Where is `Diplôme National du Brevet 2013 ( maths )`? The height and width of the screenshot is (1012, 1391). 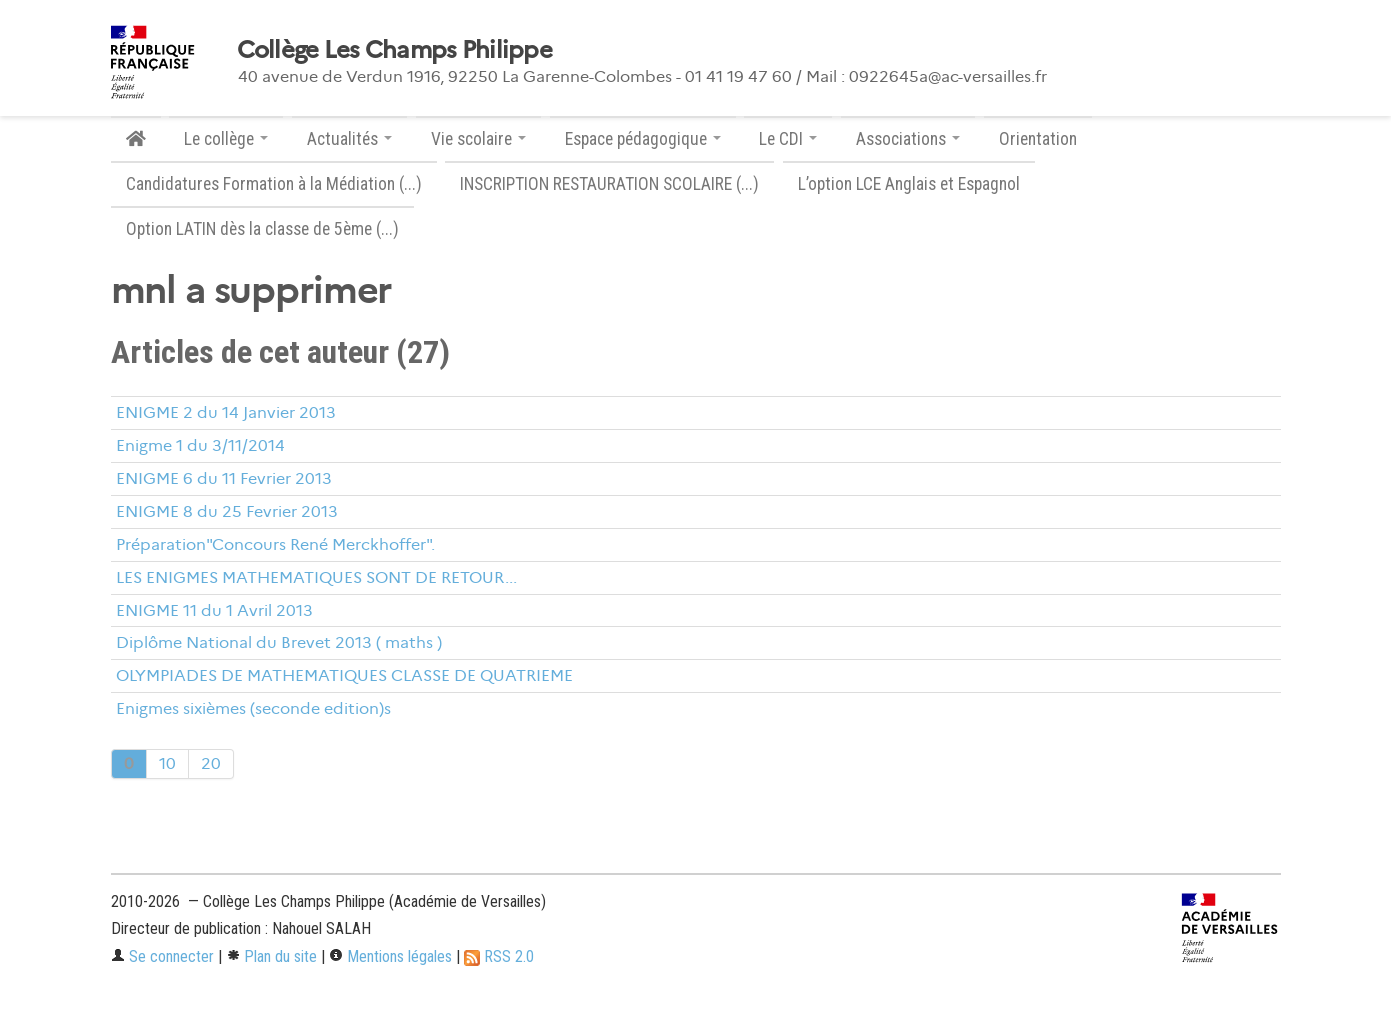
Diplôme National du Brevet 2013 ( maths ) is located at coordinates (279, 642).